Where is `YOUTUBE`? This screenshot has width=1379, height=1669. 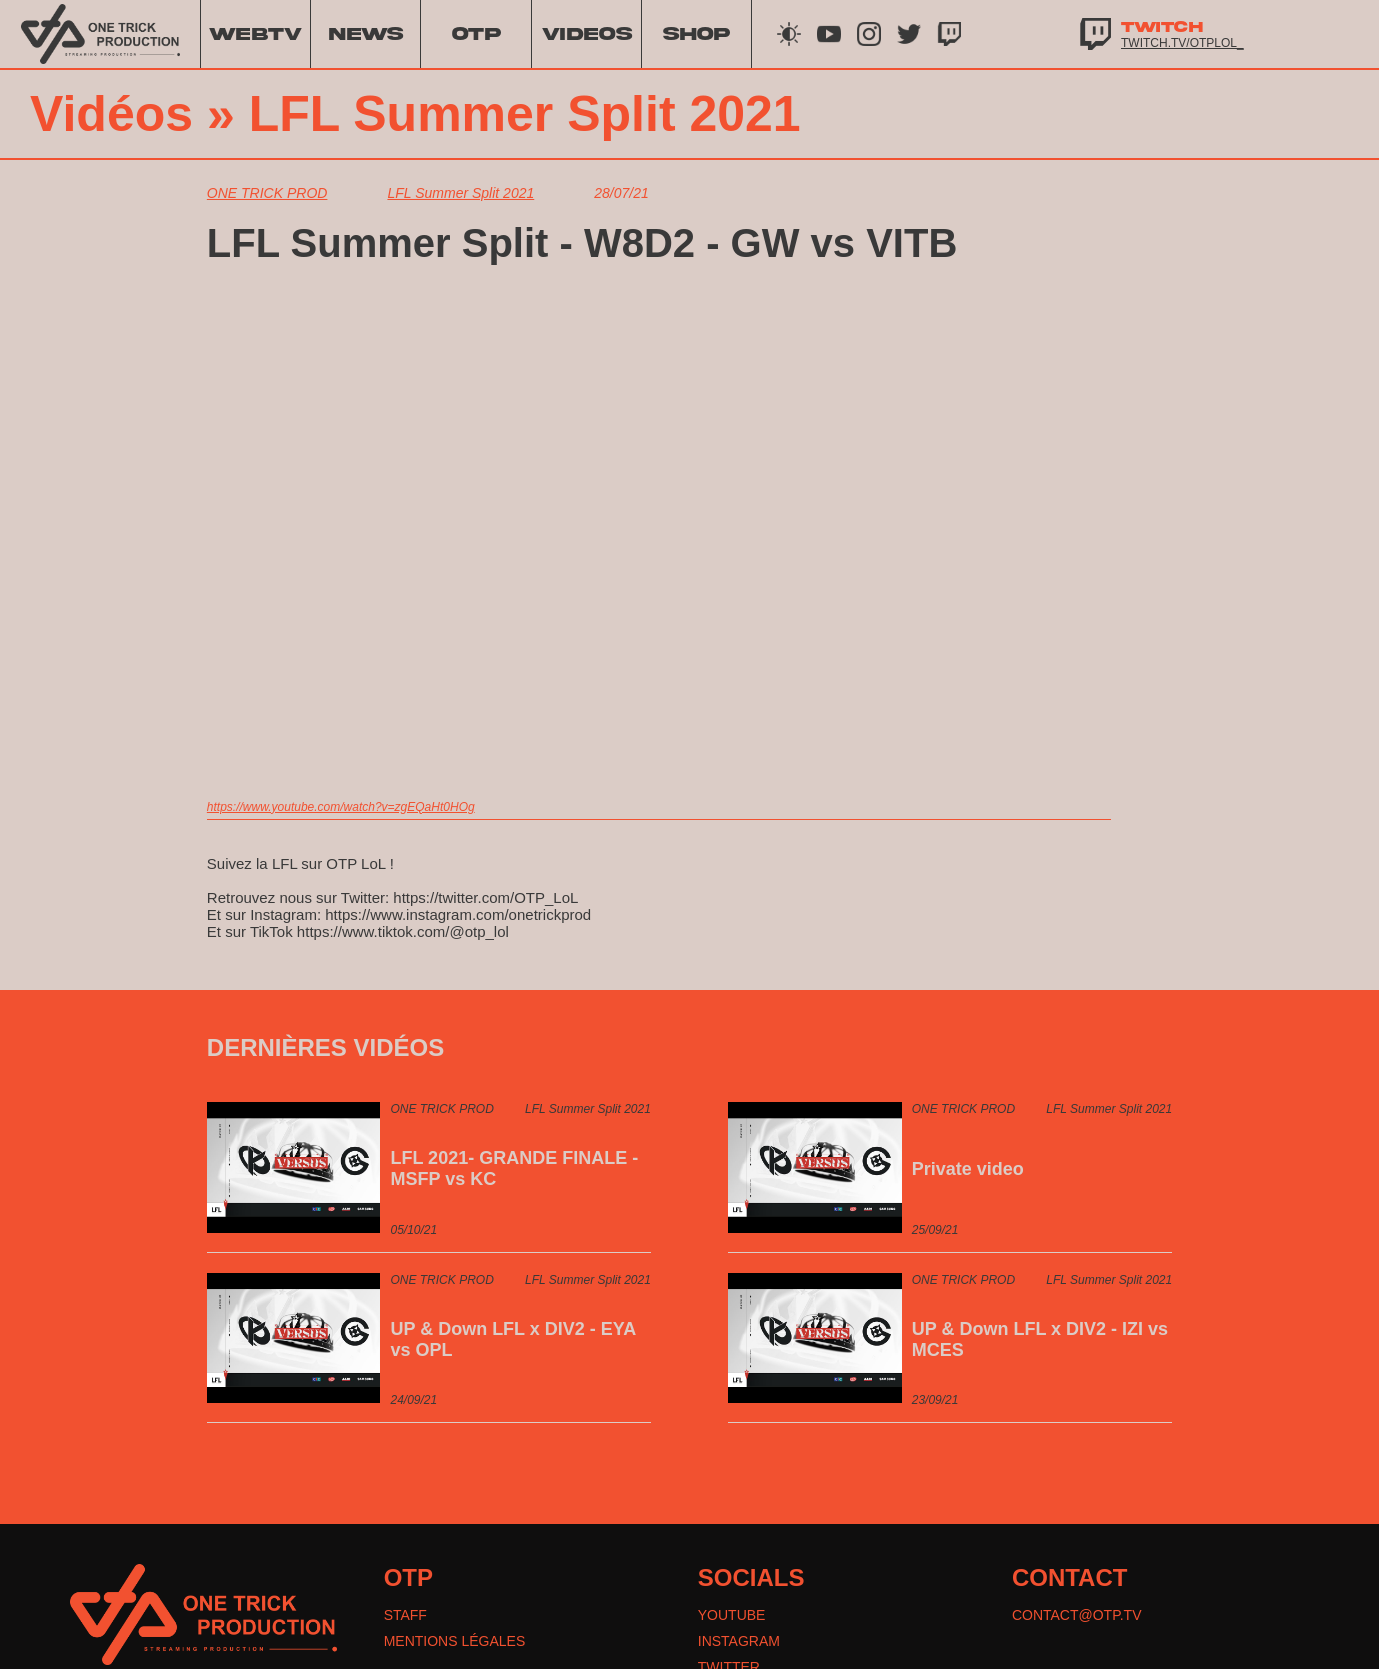 YOUTUBE is located at coordinates (732, 1615).